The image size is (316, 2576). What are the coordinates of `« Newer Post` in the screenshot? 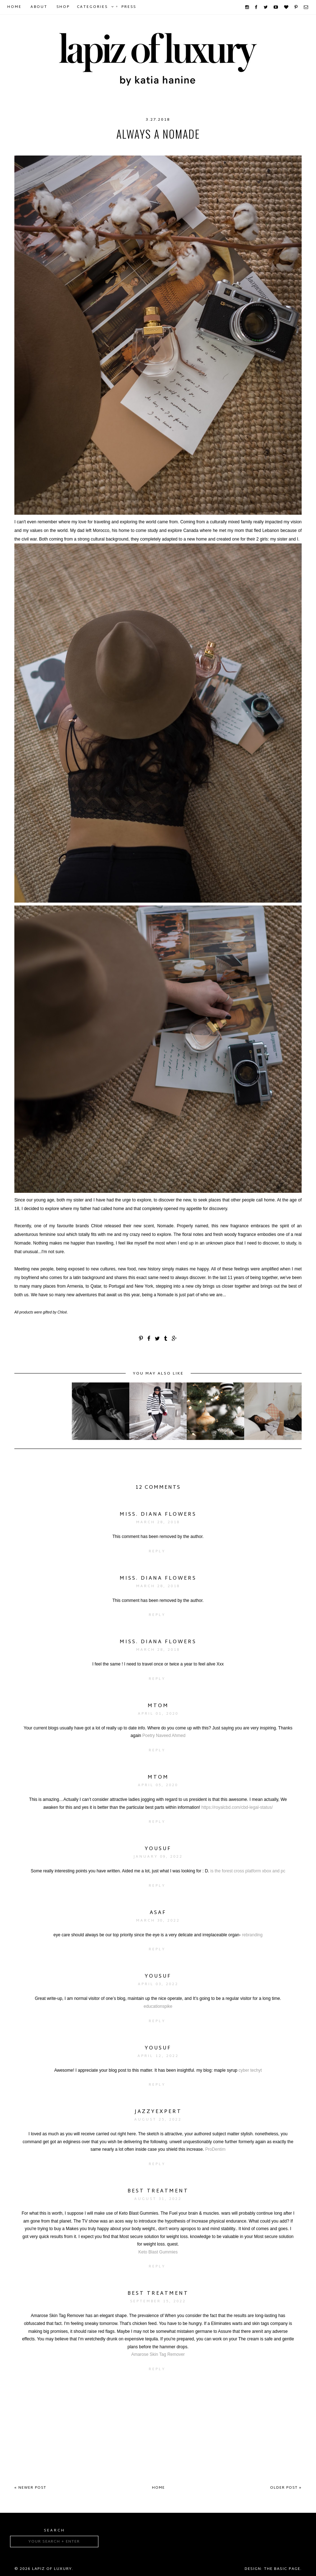 It's located at (30, 2487).